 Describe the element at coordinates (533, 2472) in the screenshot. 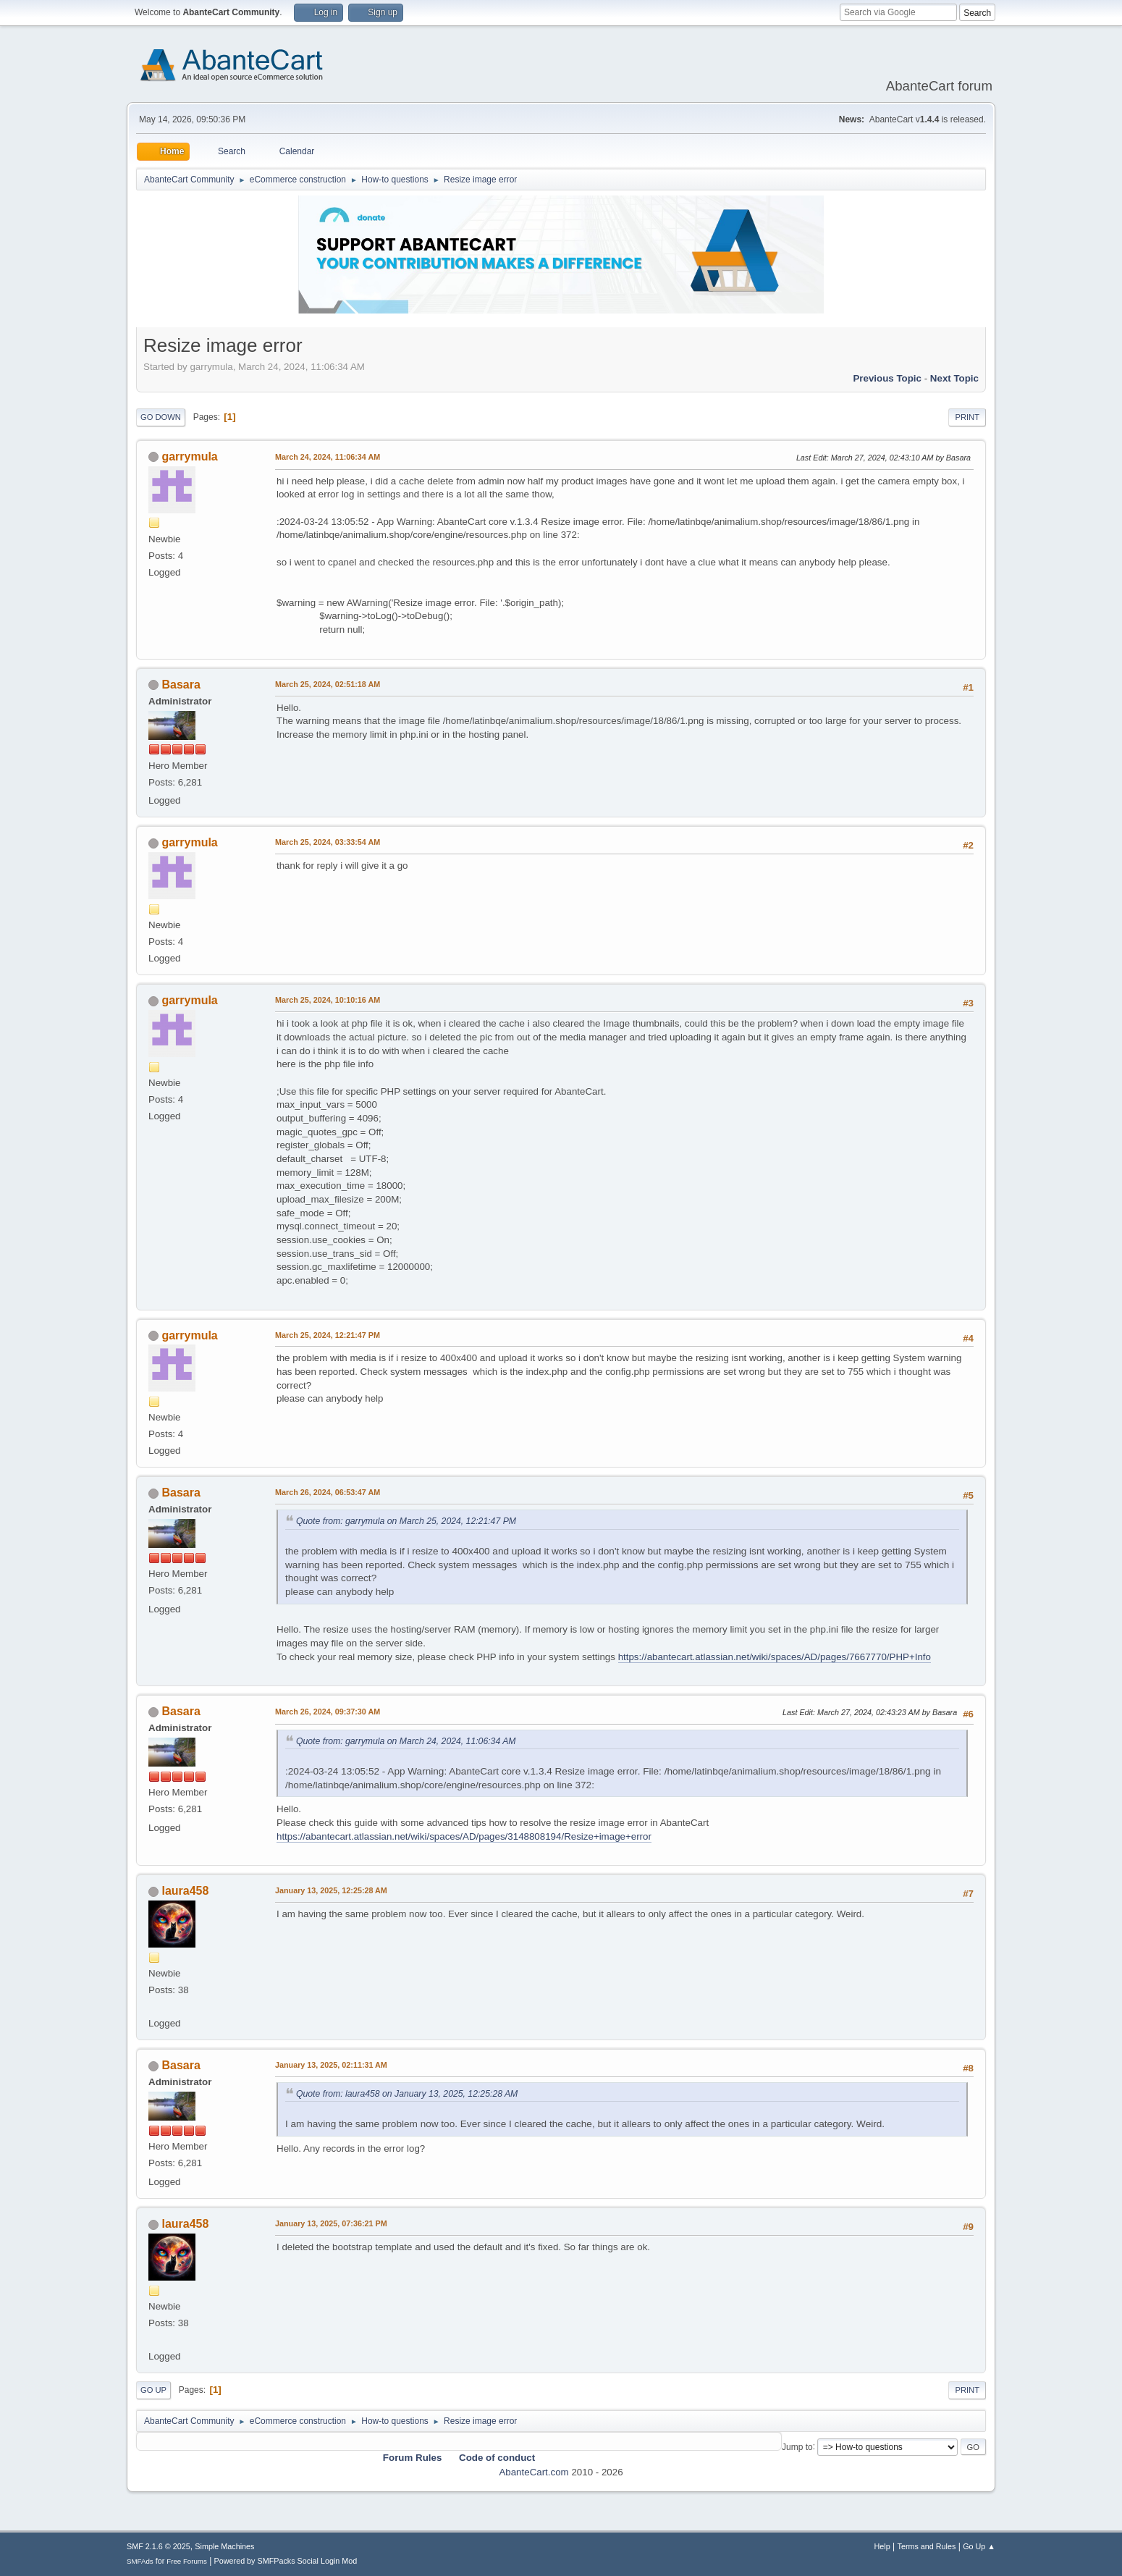

I see `AbanteCart.com` at that location.